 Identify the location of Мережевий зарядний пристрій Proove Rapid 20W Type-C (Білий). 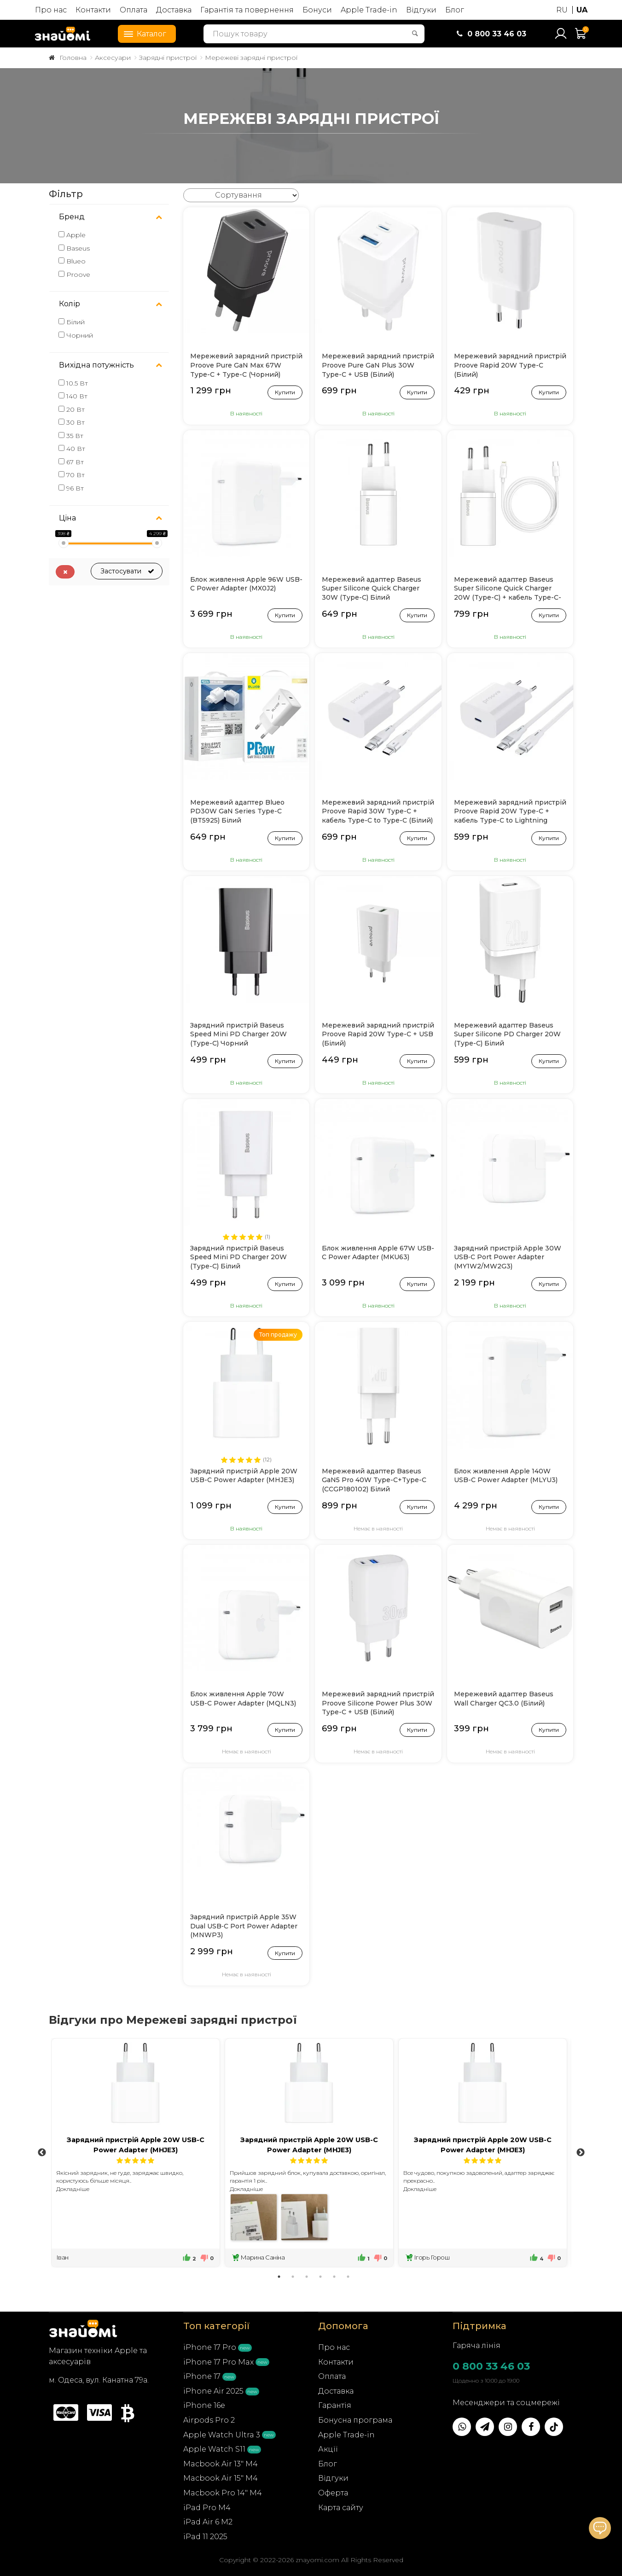
(510, 365).